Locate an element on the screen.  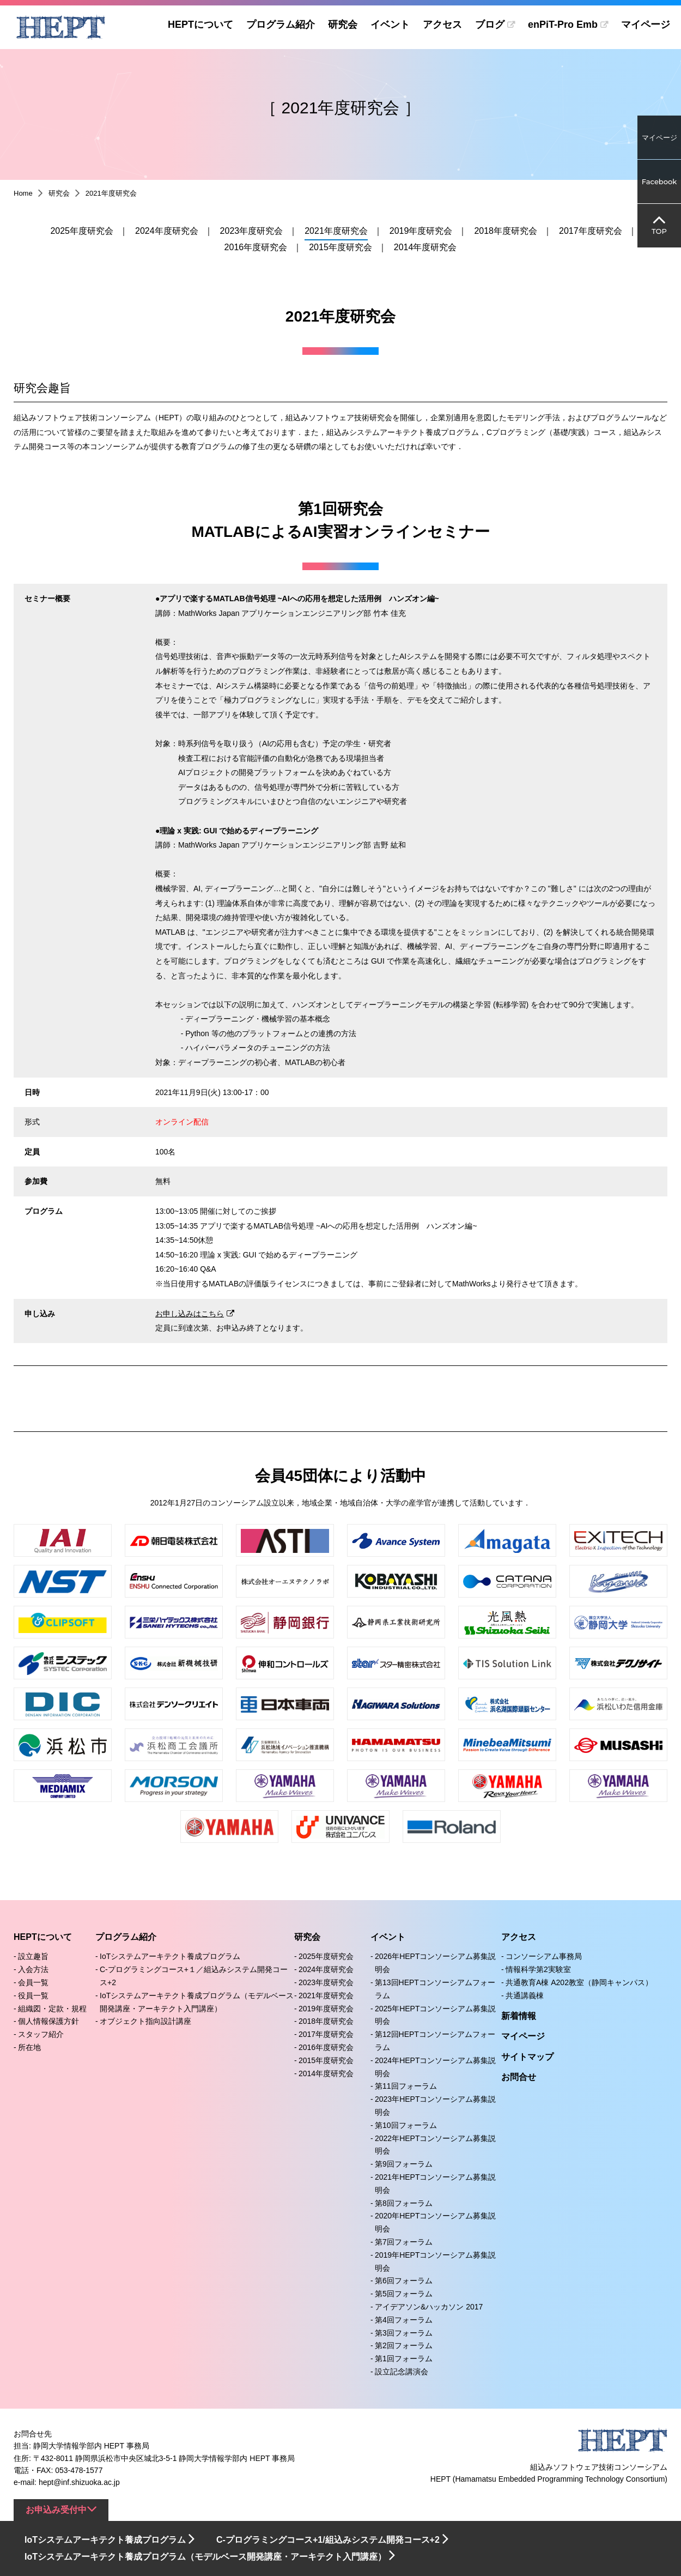
お申し込みはこちら is located at coordinates (189, 1313).